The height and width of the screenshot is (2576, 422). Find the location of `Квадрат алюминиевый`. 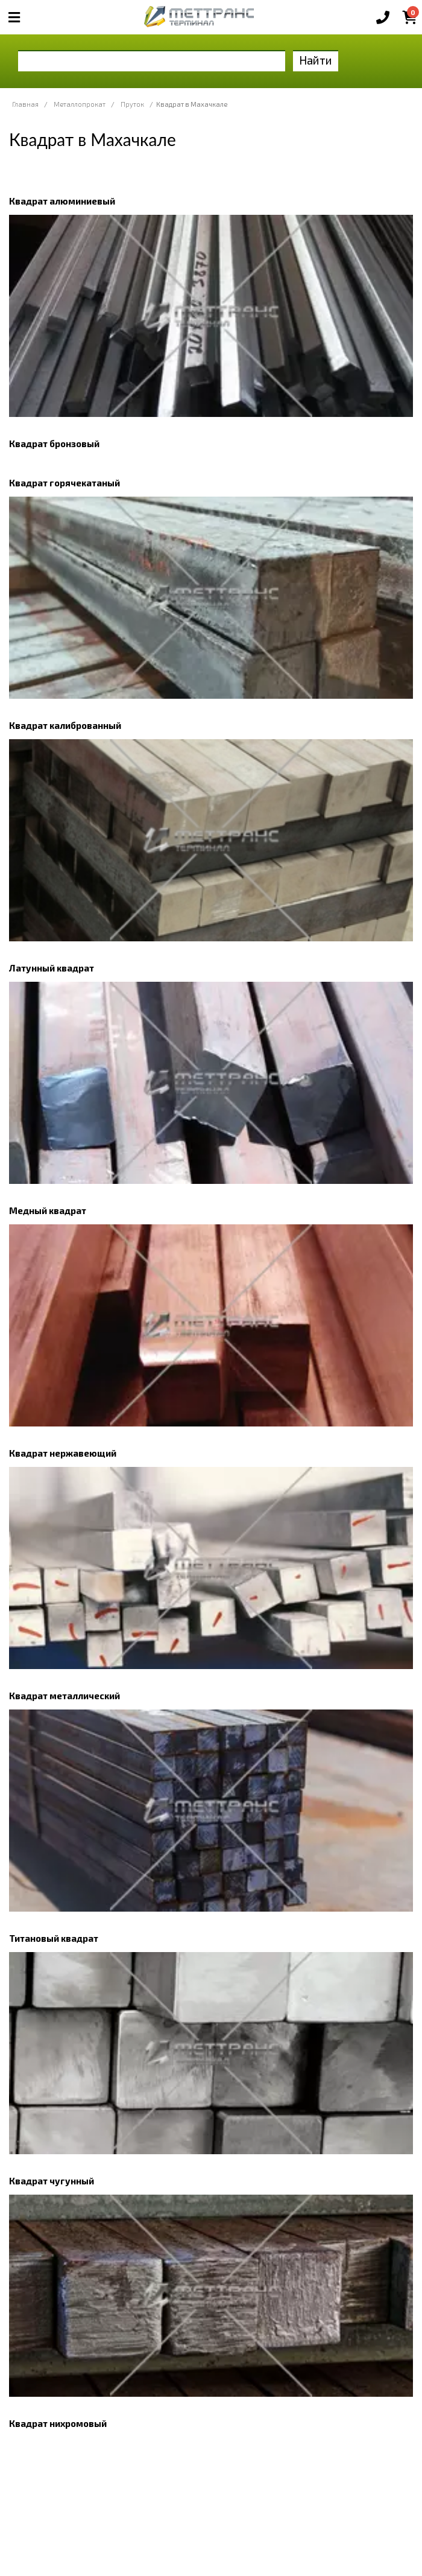

Квадрат алюминиевый is located at coordinates (62, 201).